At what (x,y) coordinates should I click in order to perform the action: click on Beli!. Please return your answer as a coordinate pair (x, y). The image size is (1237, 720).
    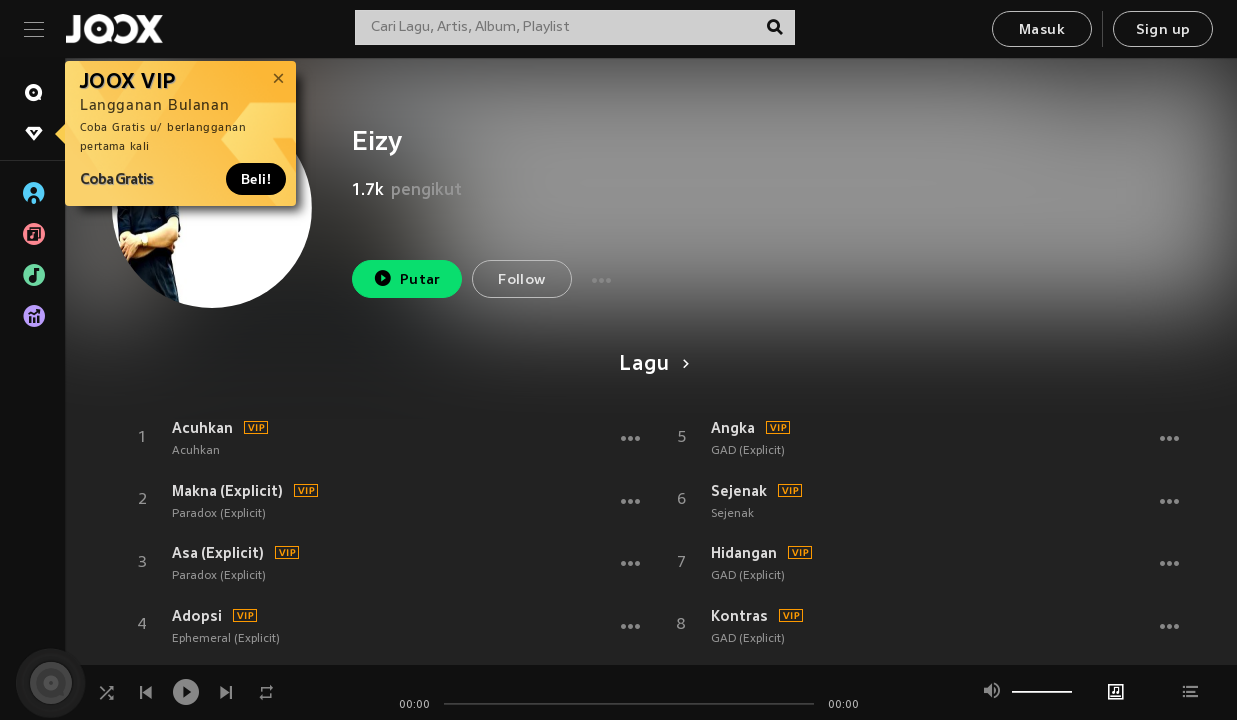
    Looking at the image, I should click on (256, 179).